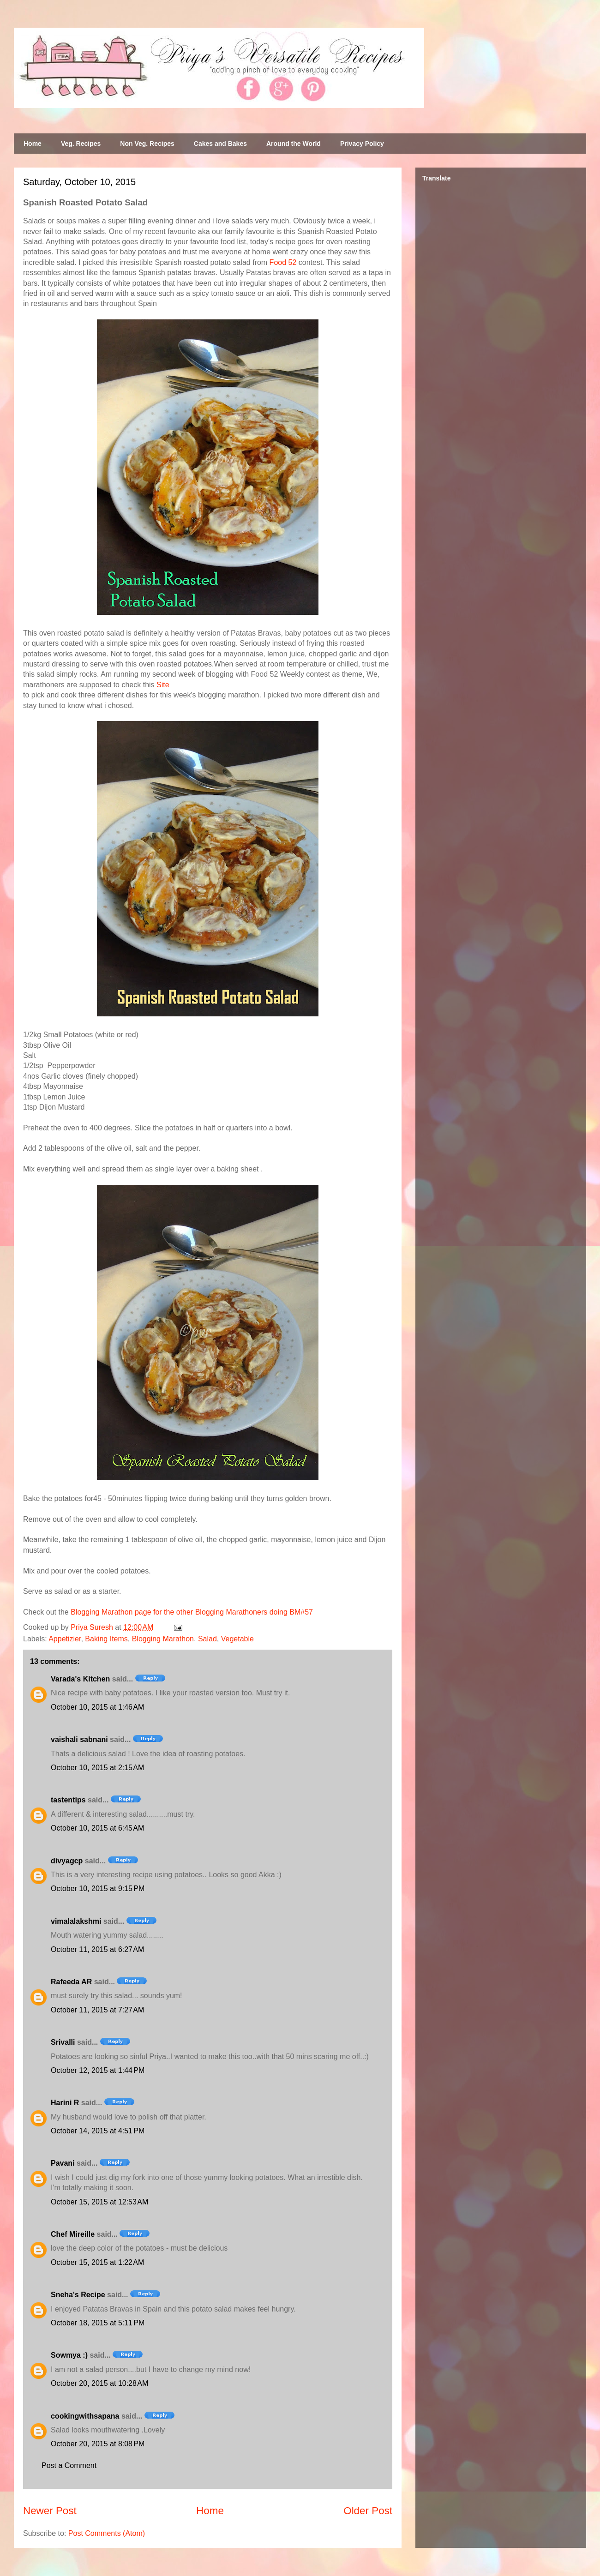 The width and height of the screenshot is (600, 2576). I want to click on October 12, 2015 at 1:44 PM, so click(97, 2070).